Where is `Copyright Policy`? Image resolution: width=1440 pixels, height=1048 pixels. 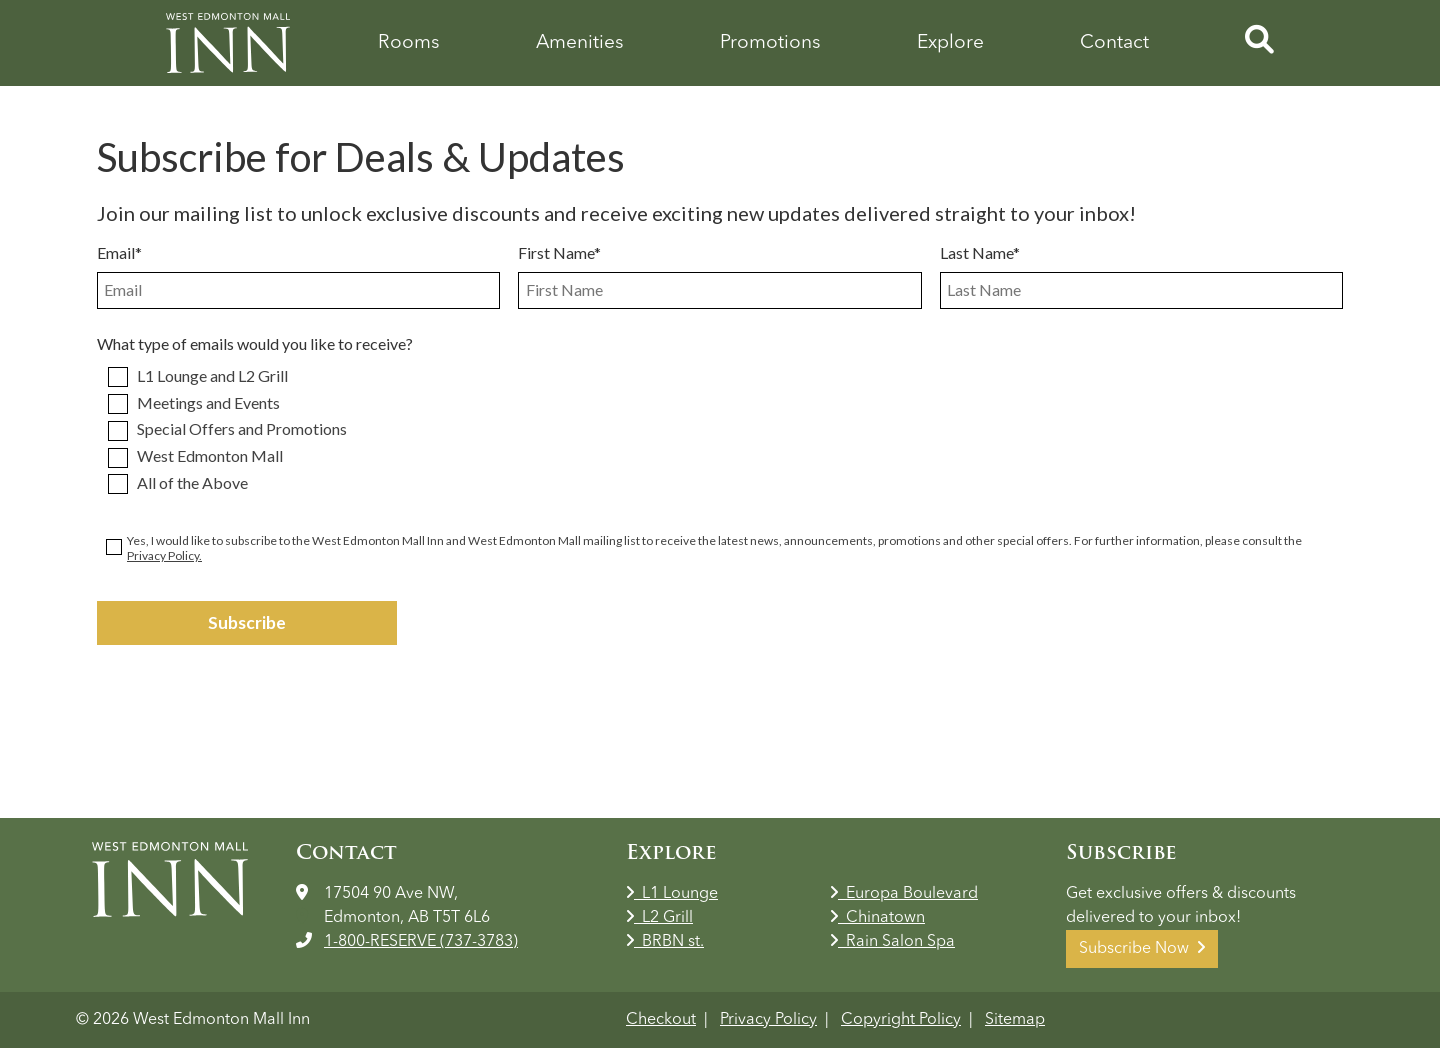
Copyright Policy is located at coordinates (901, 1020).